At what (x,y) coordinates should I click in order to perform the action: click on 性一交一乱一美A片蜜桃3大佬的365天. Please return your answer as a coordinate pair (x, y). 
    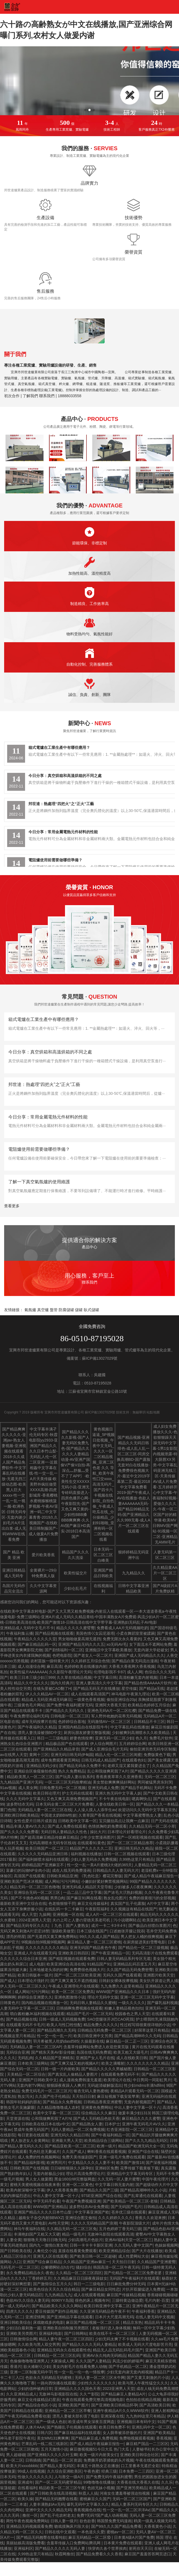
    Looking at the image, I should click on (99, 1865).